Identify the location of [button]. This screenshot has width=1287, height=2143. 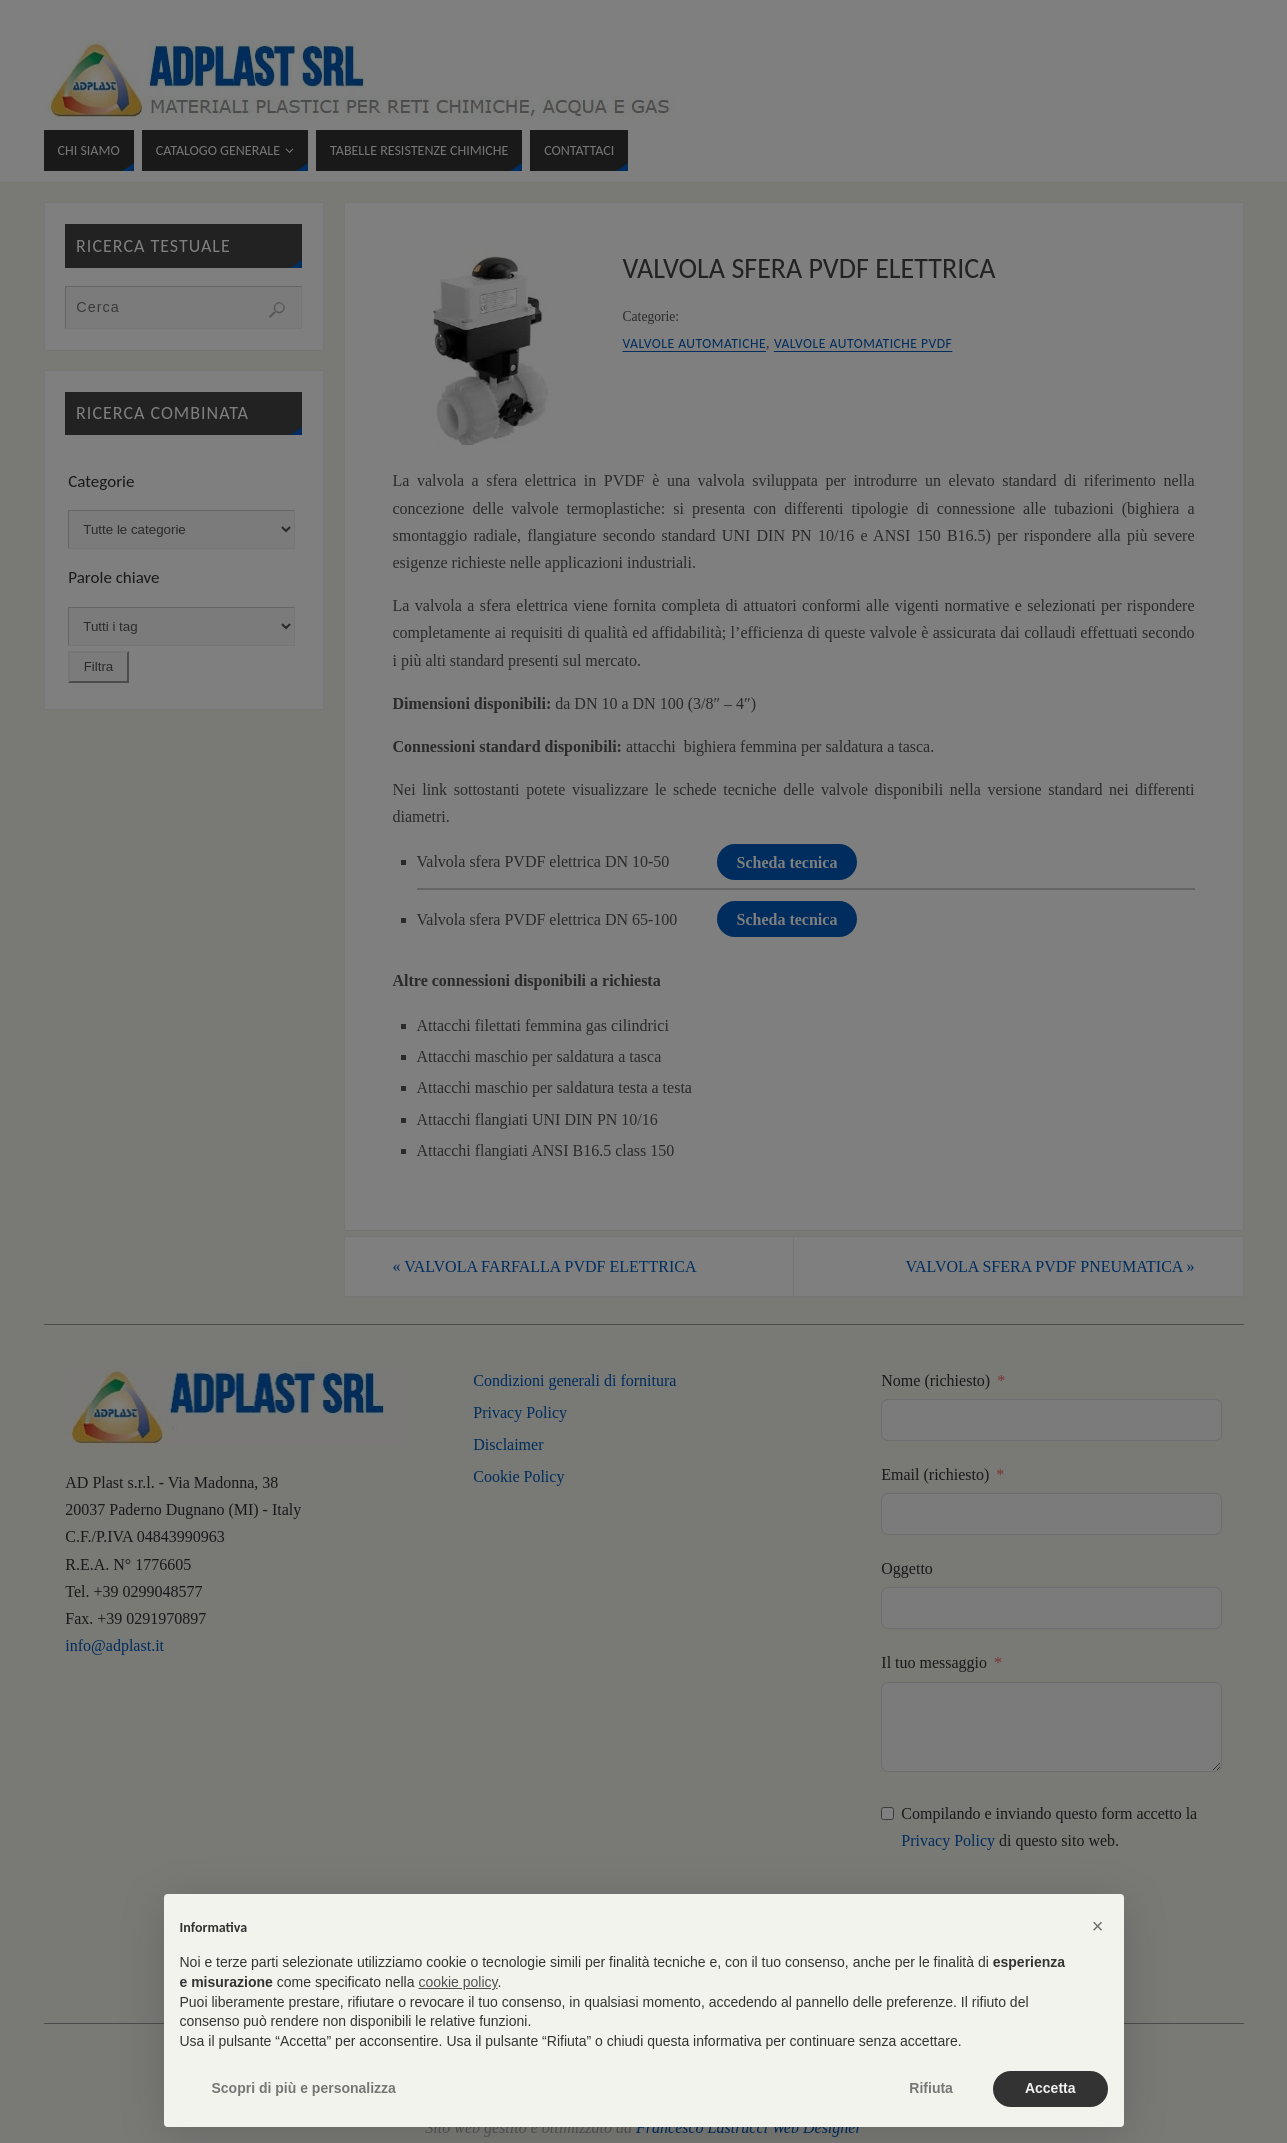
(1098, 1926).